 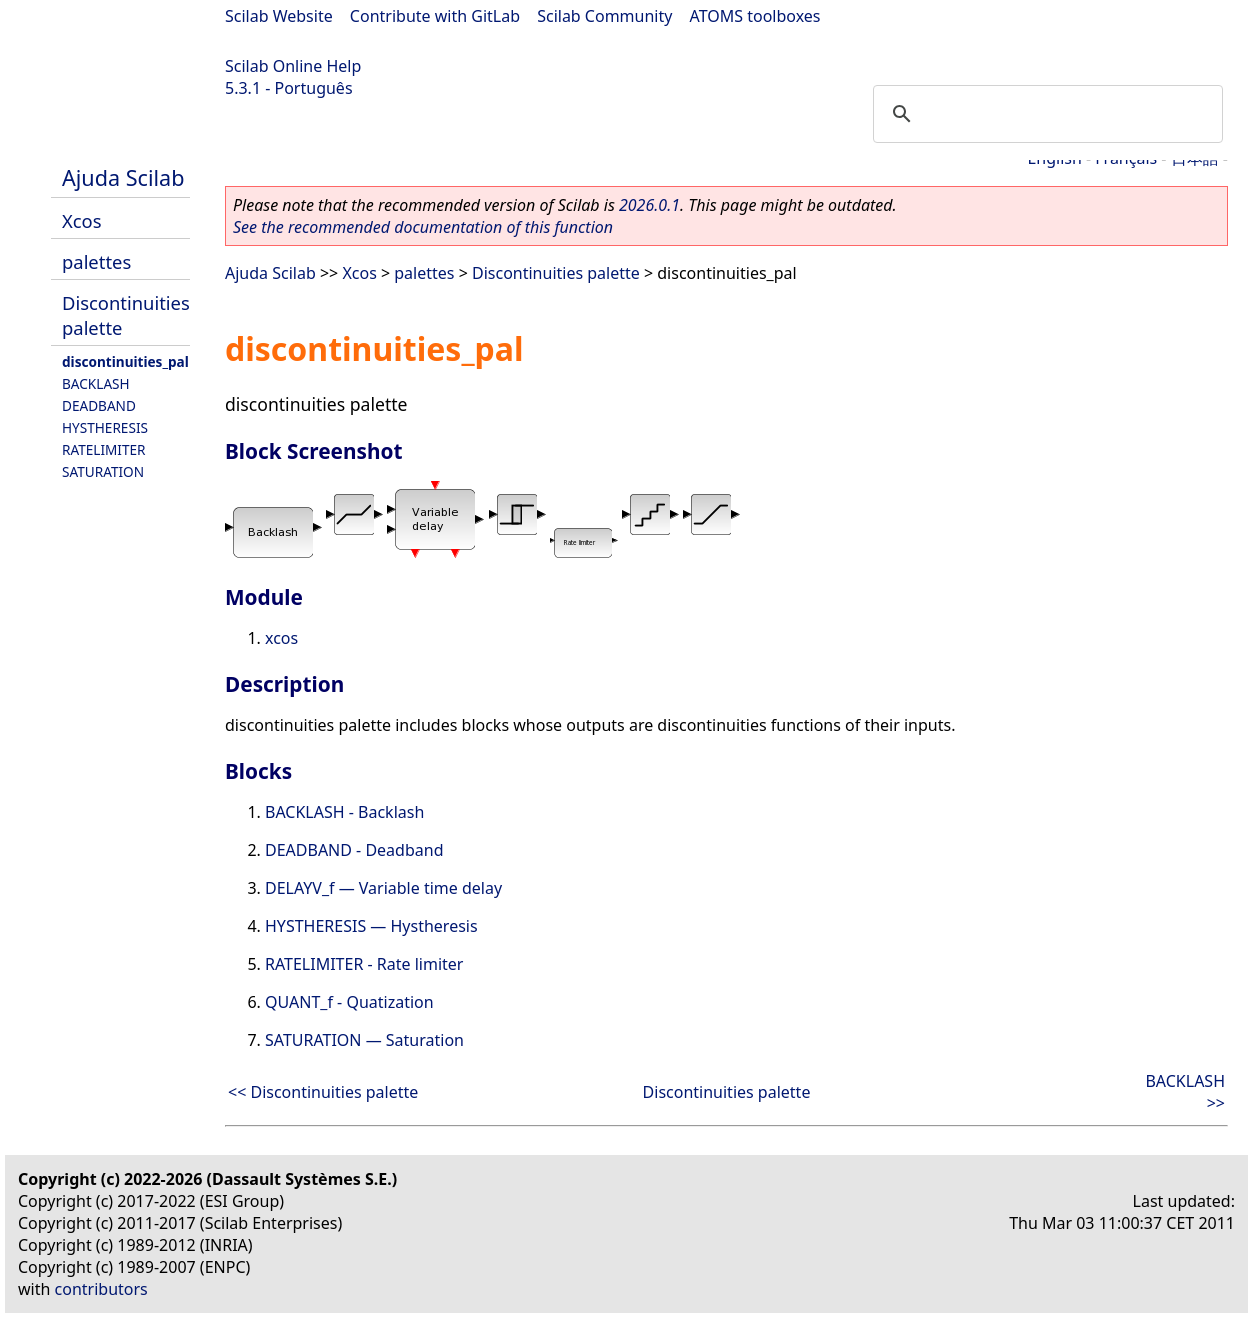 What do you see at coordinates (383, 888) in the screenshot?
I see `DELAYV_f — Variable time delay` at bounding box center [383, 888].